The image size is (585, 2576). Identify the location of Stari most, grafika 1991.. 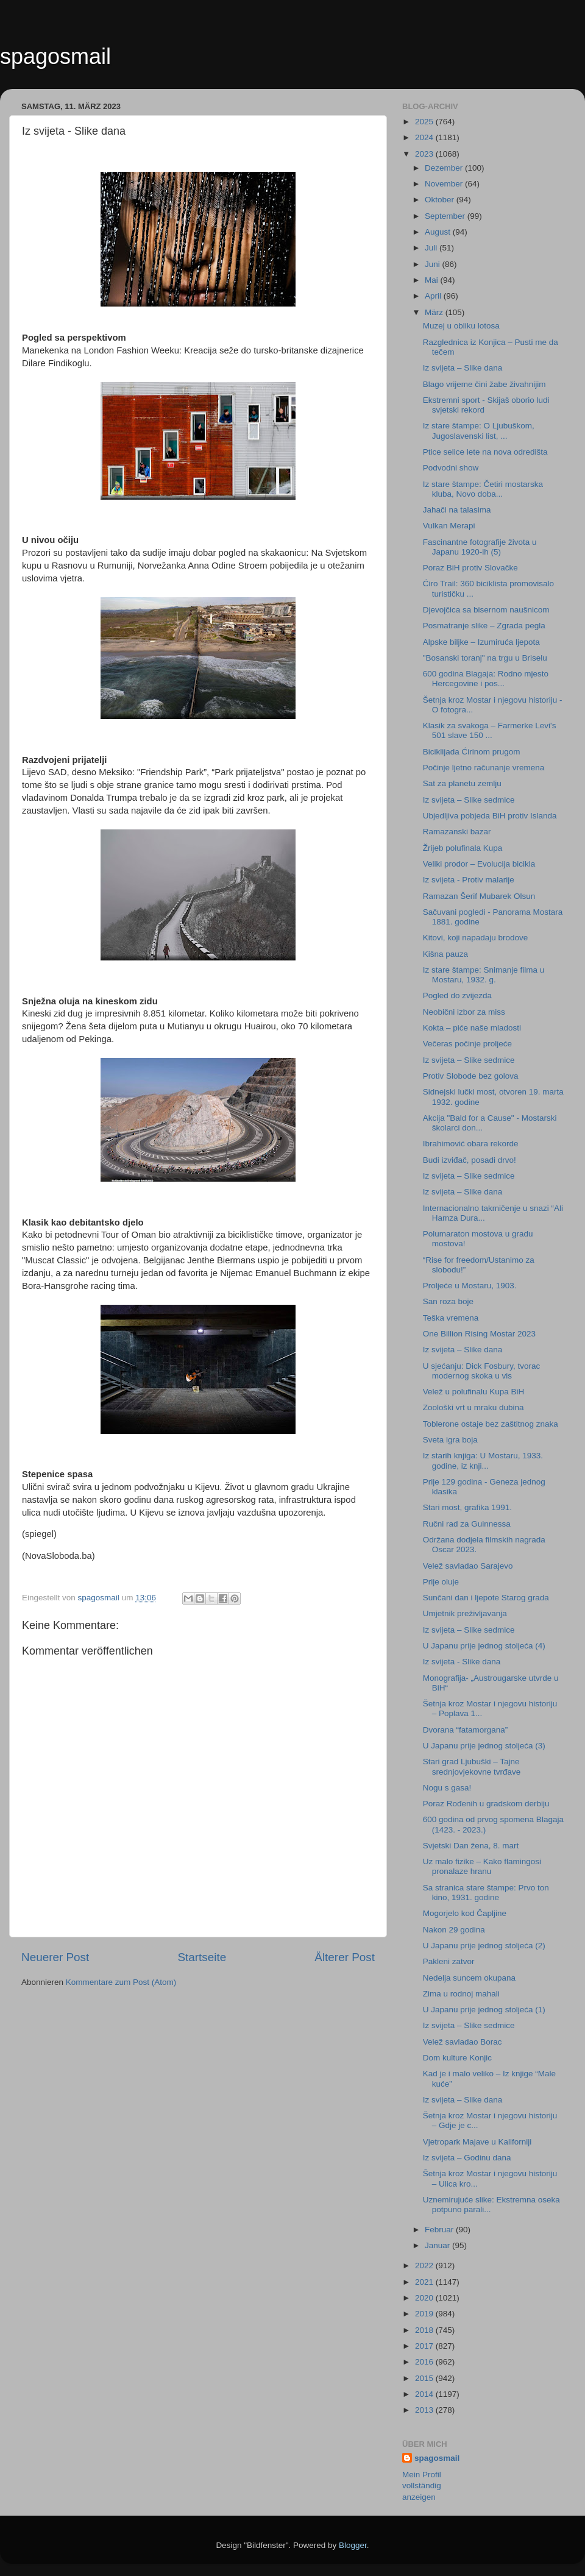
(467, 1507).